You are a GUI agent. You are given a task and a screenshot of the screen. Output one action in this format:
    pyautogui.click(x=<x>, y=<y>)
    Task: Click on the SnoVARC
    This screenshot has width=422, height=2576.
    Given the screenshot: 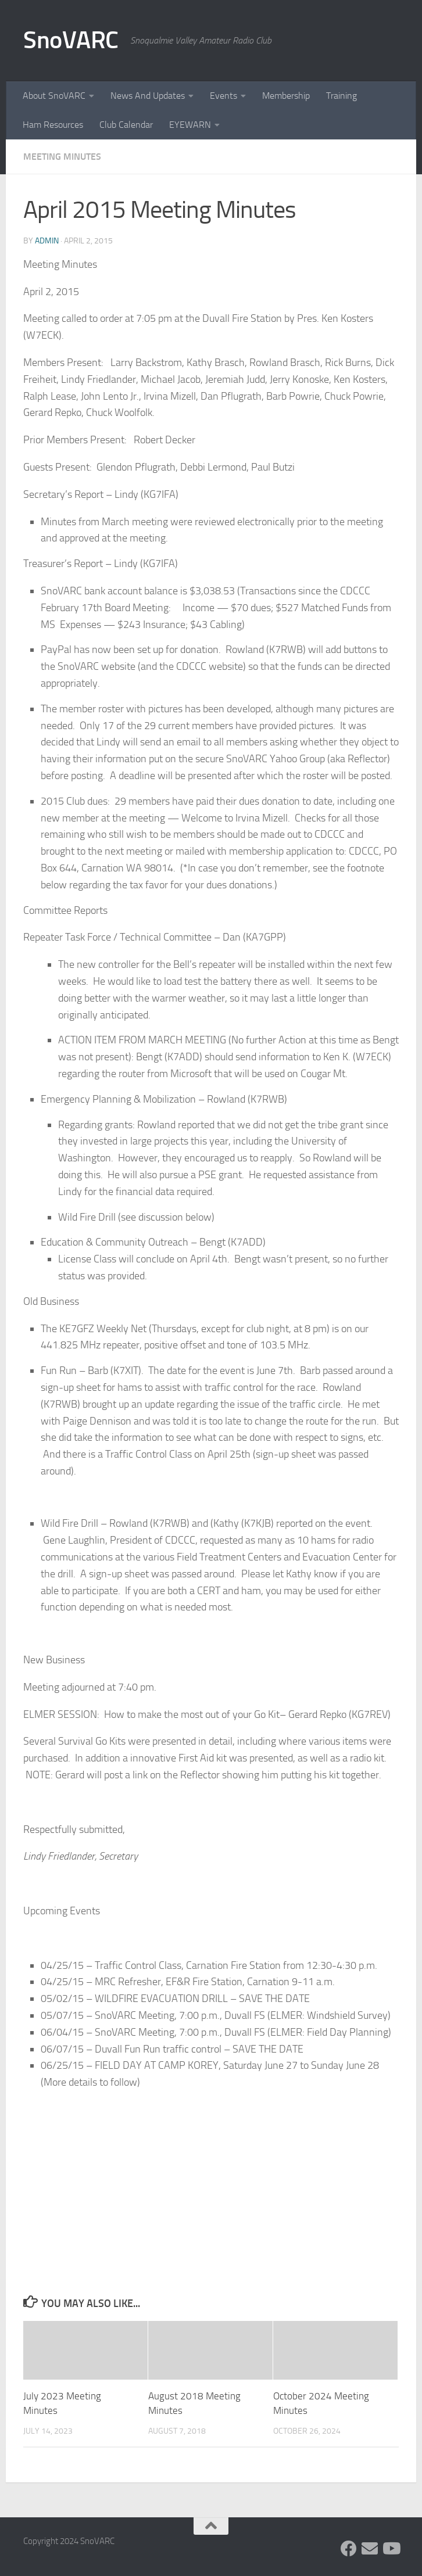 What is the action you would take?
    pyautogui.click(x=71, y=40)
    